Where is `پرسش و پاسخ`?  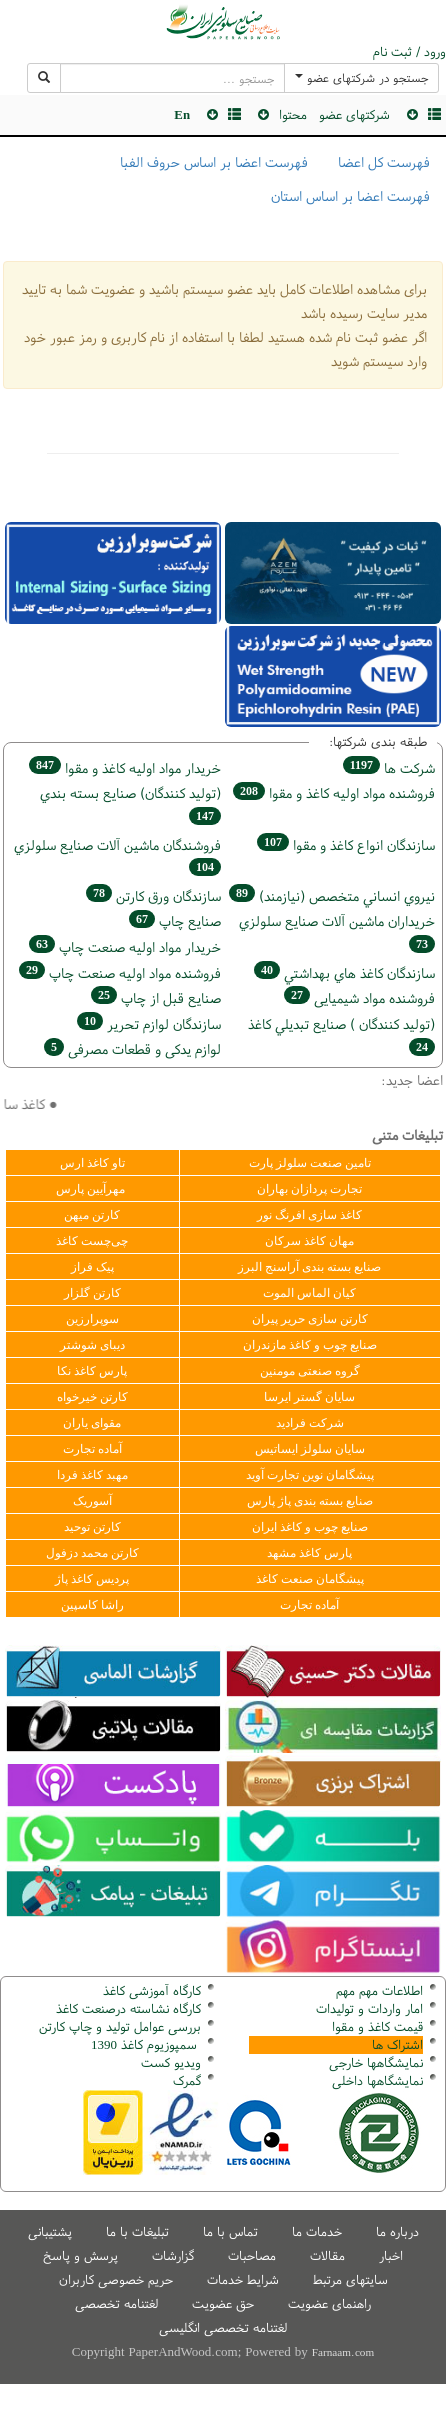
پرسش و پاسخ is located at coordinates (80, 2255).